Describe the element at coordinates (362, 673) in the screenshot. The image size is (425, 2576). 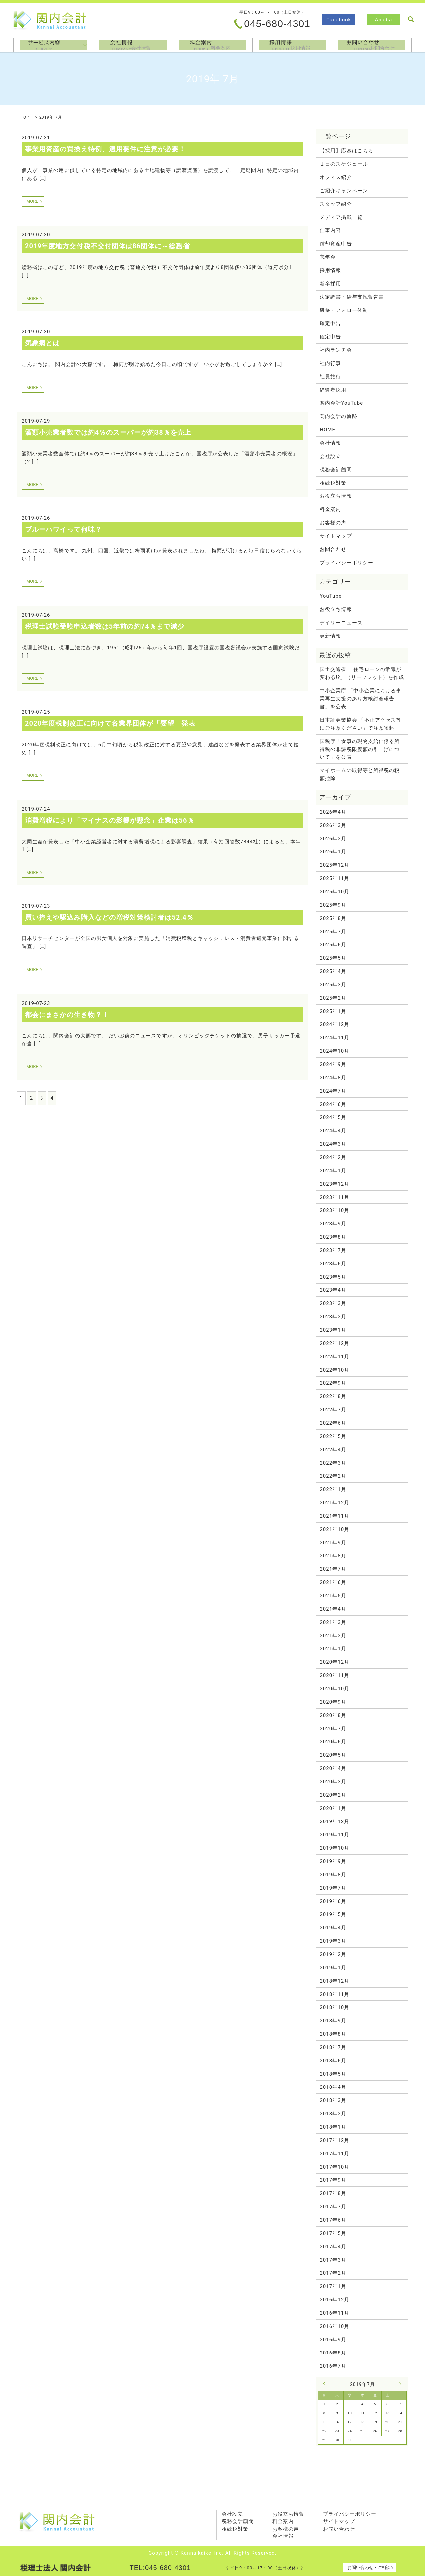
I see `国土交通省 「住宅ローンの常識が変わる!?」（リーフレット）を作成` at that location.